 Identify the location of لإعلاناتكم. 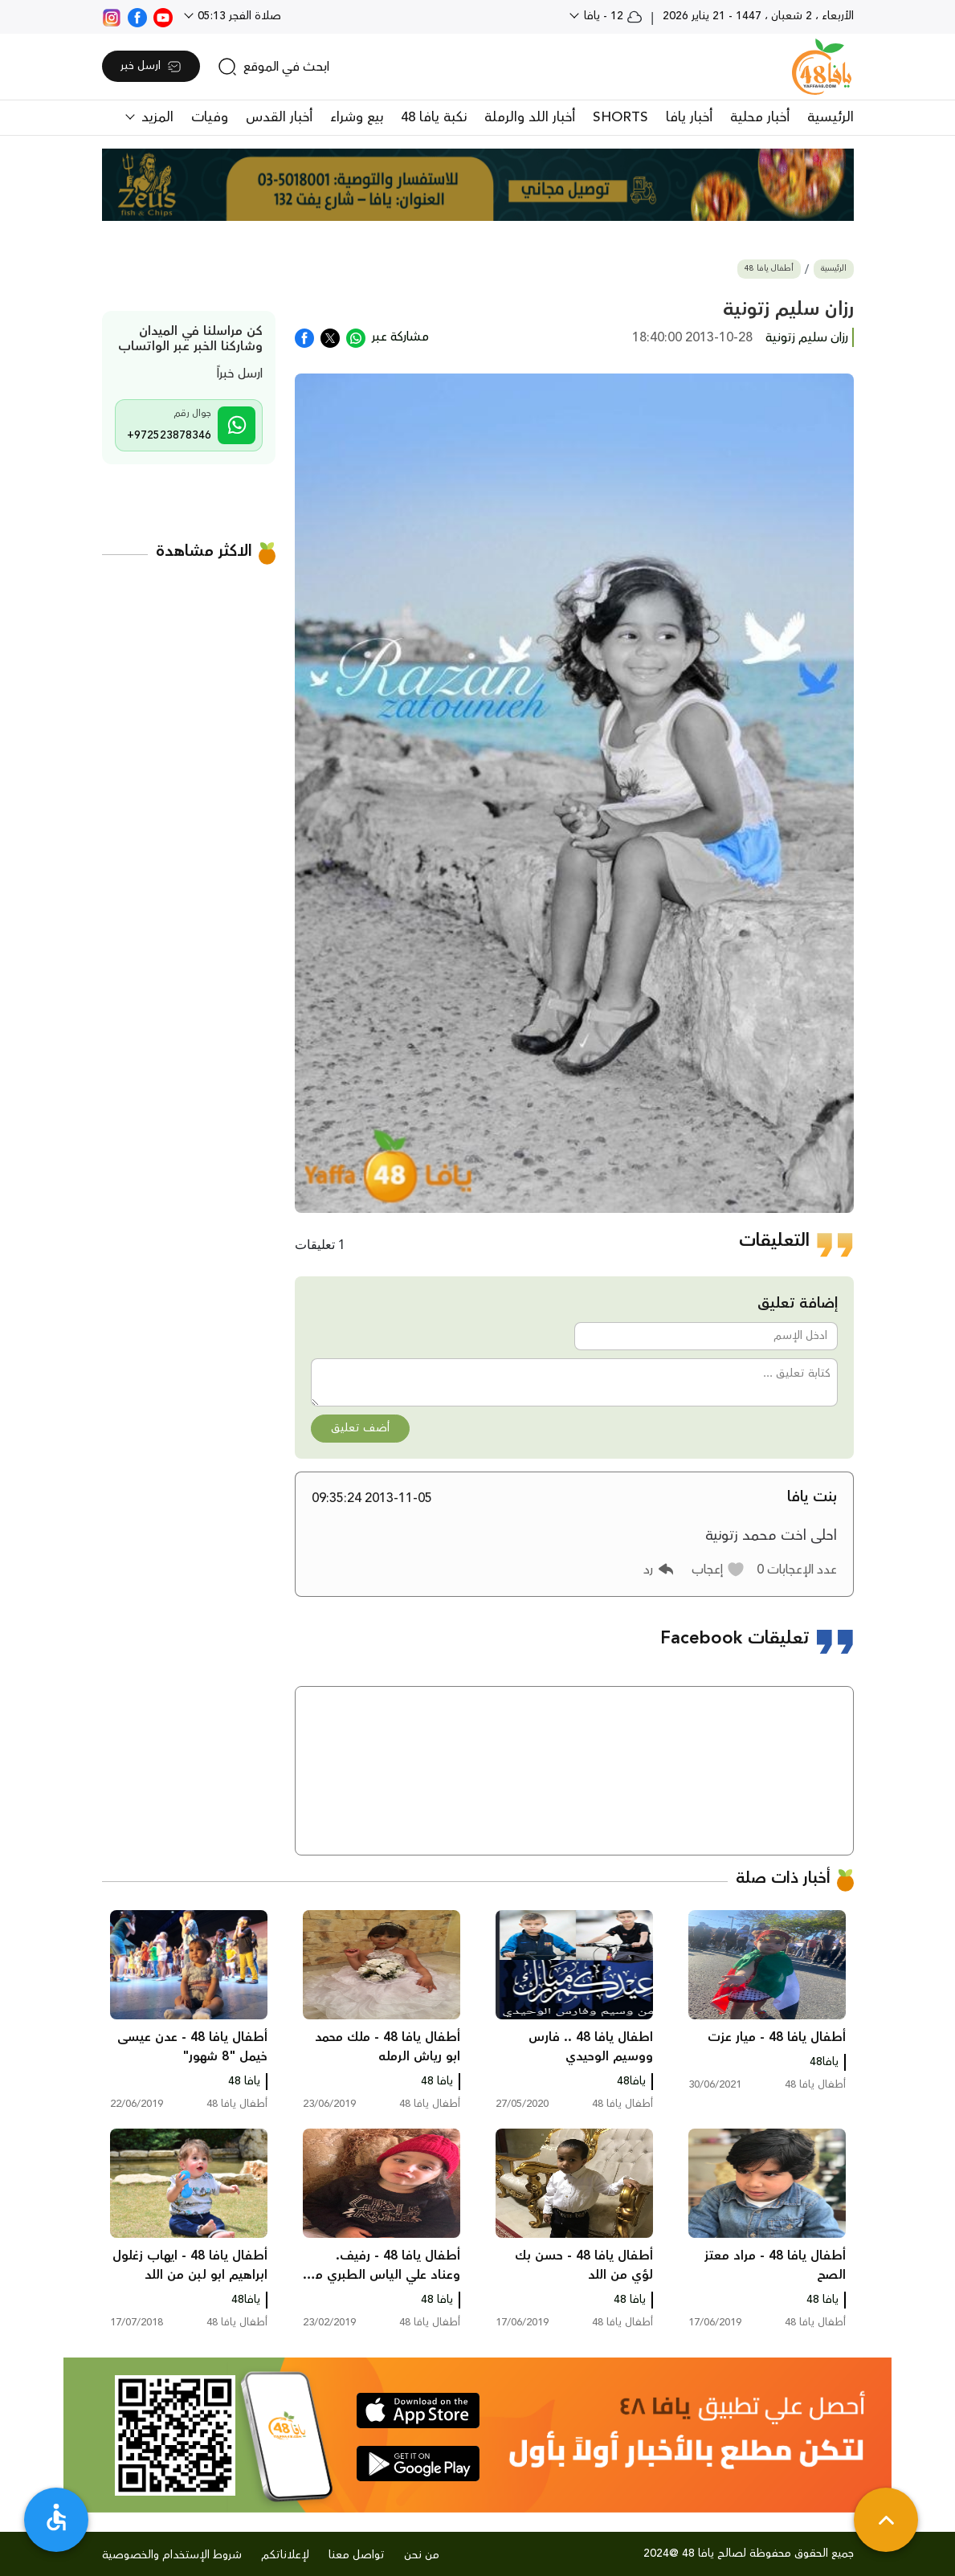
(285, 2555).